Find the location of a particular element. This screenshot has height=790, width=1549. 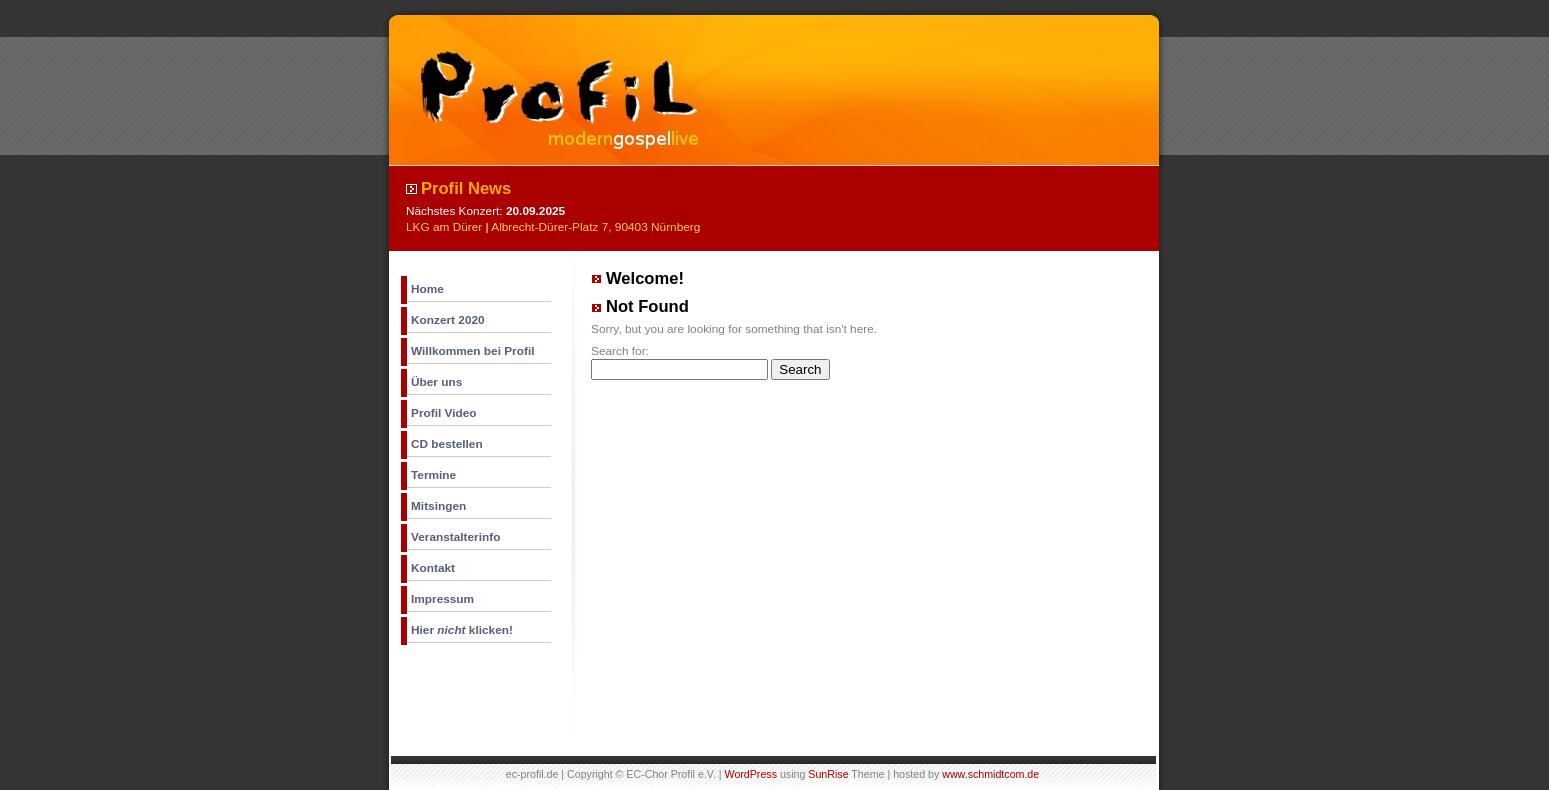

WordPress is located at coordinates (751, 774).